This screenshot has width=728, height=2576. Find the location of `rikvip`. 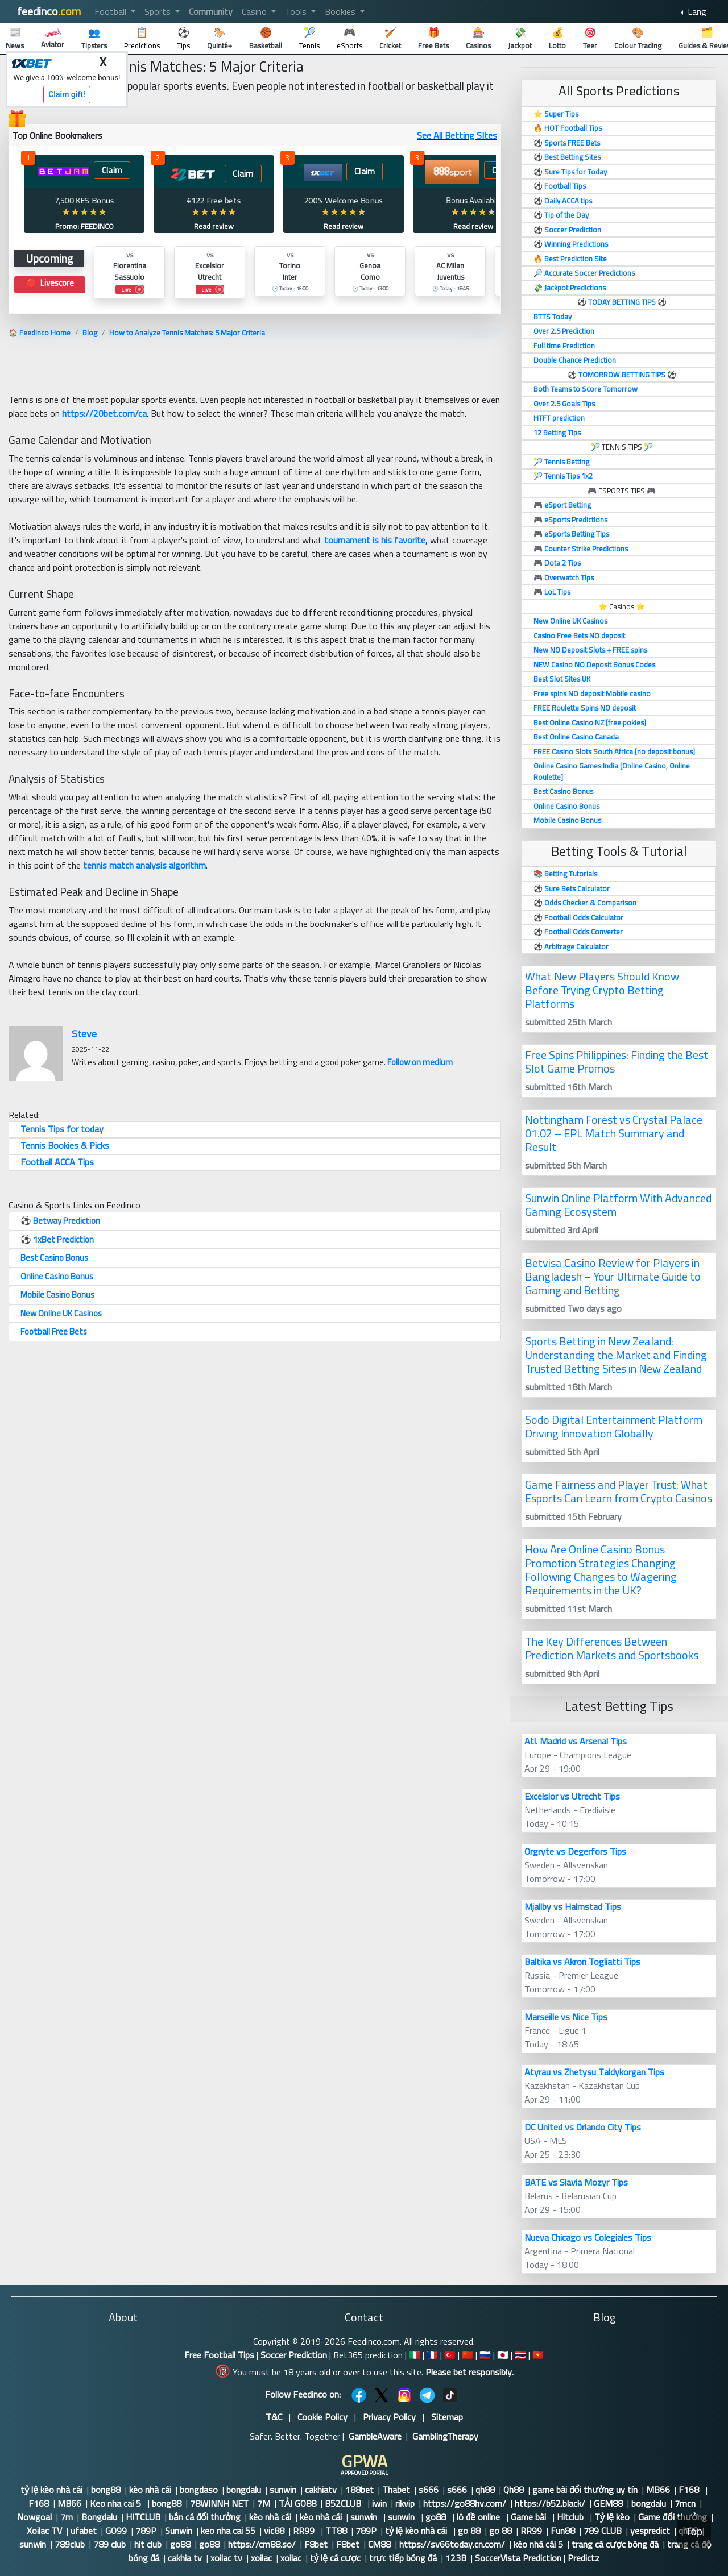

rikvip is located at coordinates (405, 2503).